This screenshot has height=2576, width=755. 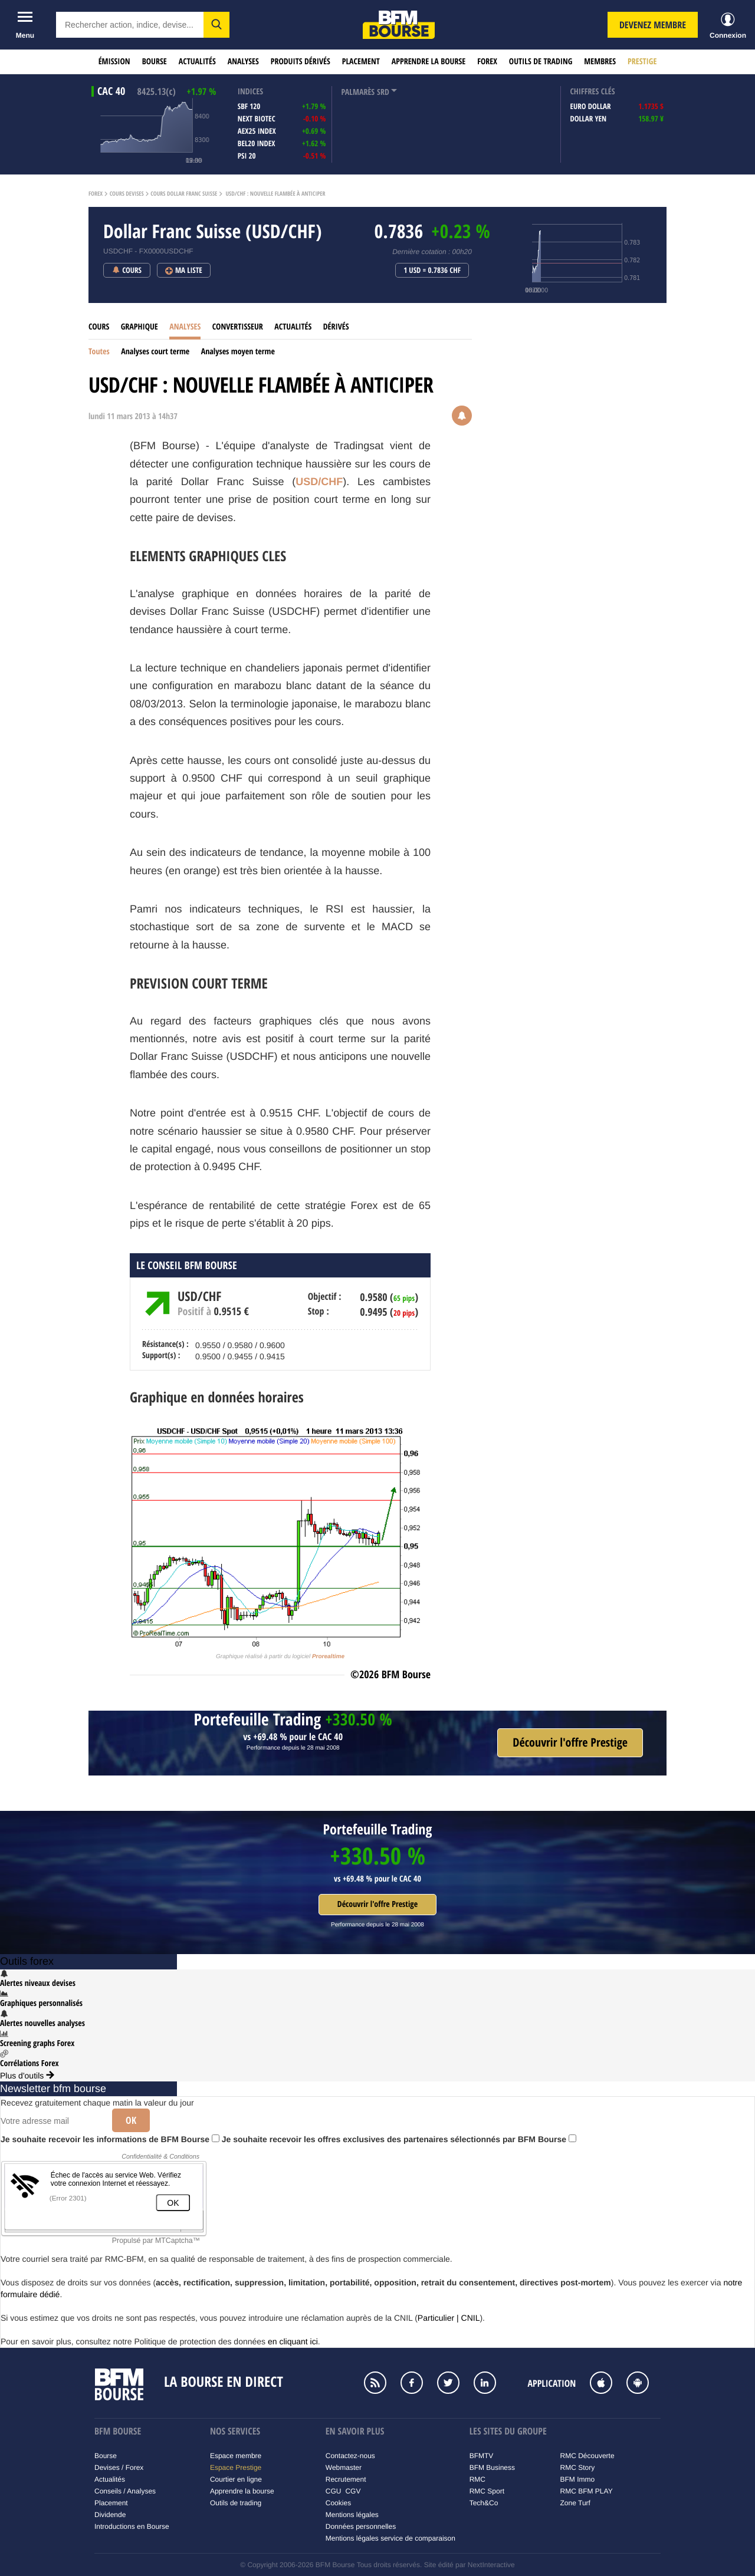 What do you see at coordinates (237, 326) in the screenshot?
I see `Convertisseur` at bounding box center [237, 326].